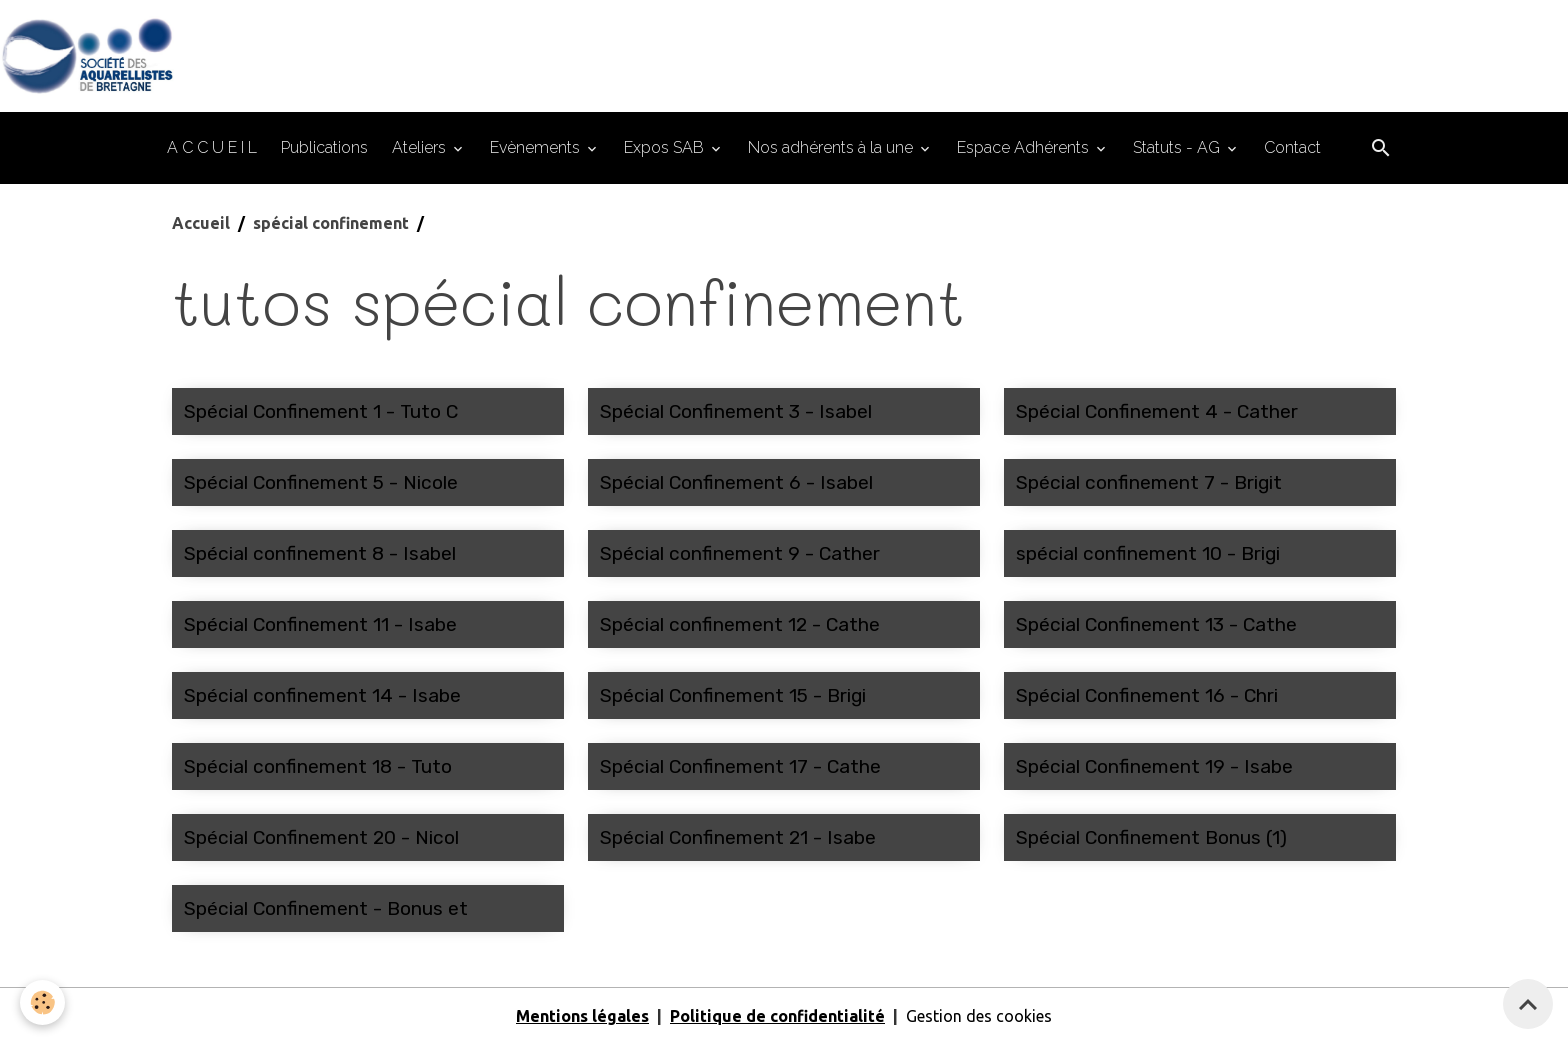 The image size is (1568, 1044). Describe the element at coordinates (320, 624) in the screenshot. I see `Spécial Confinement 11 - Isabe` at that location.